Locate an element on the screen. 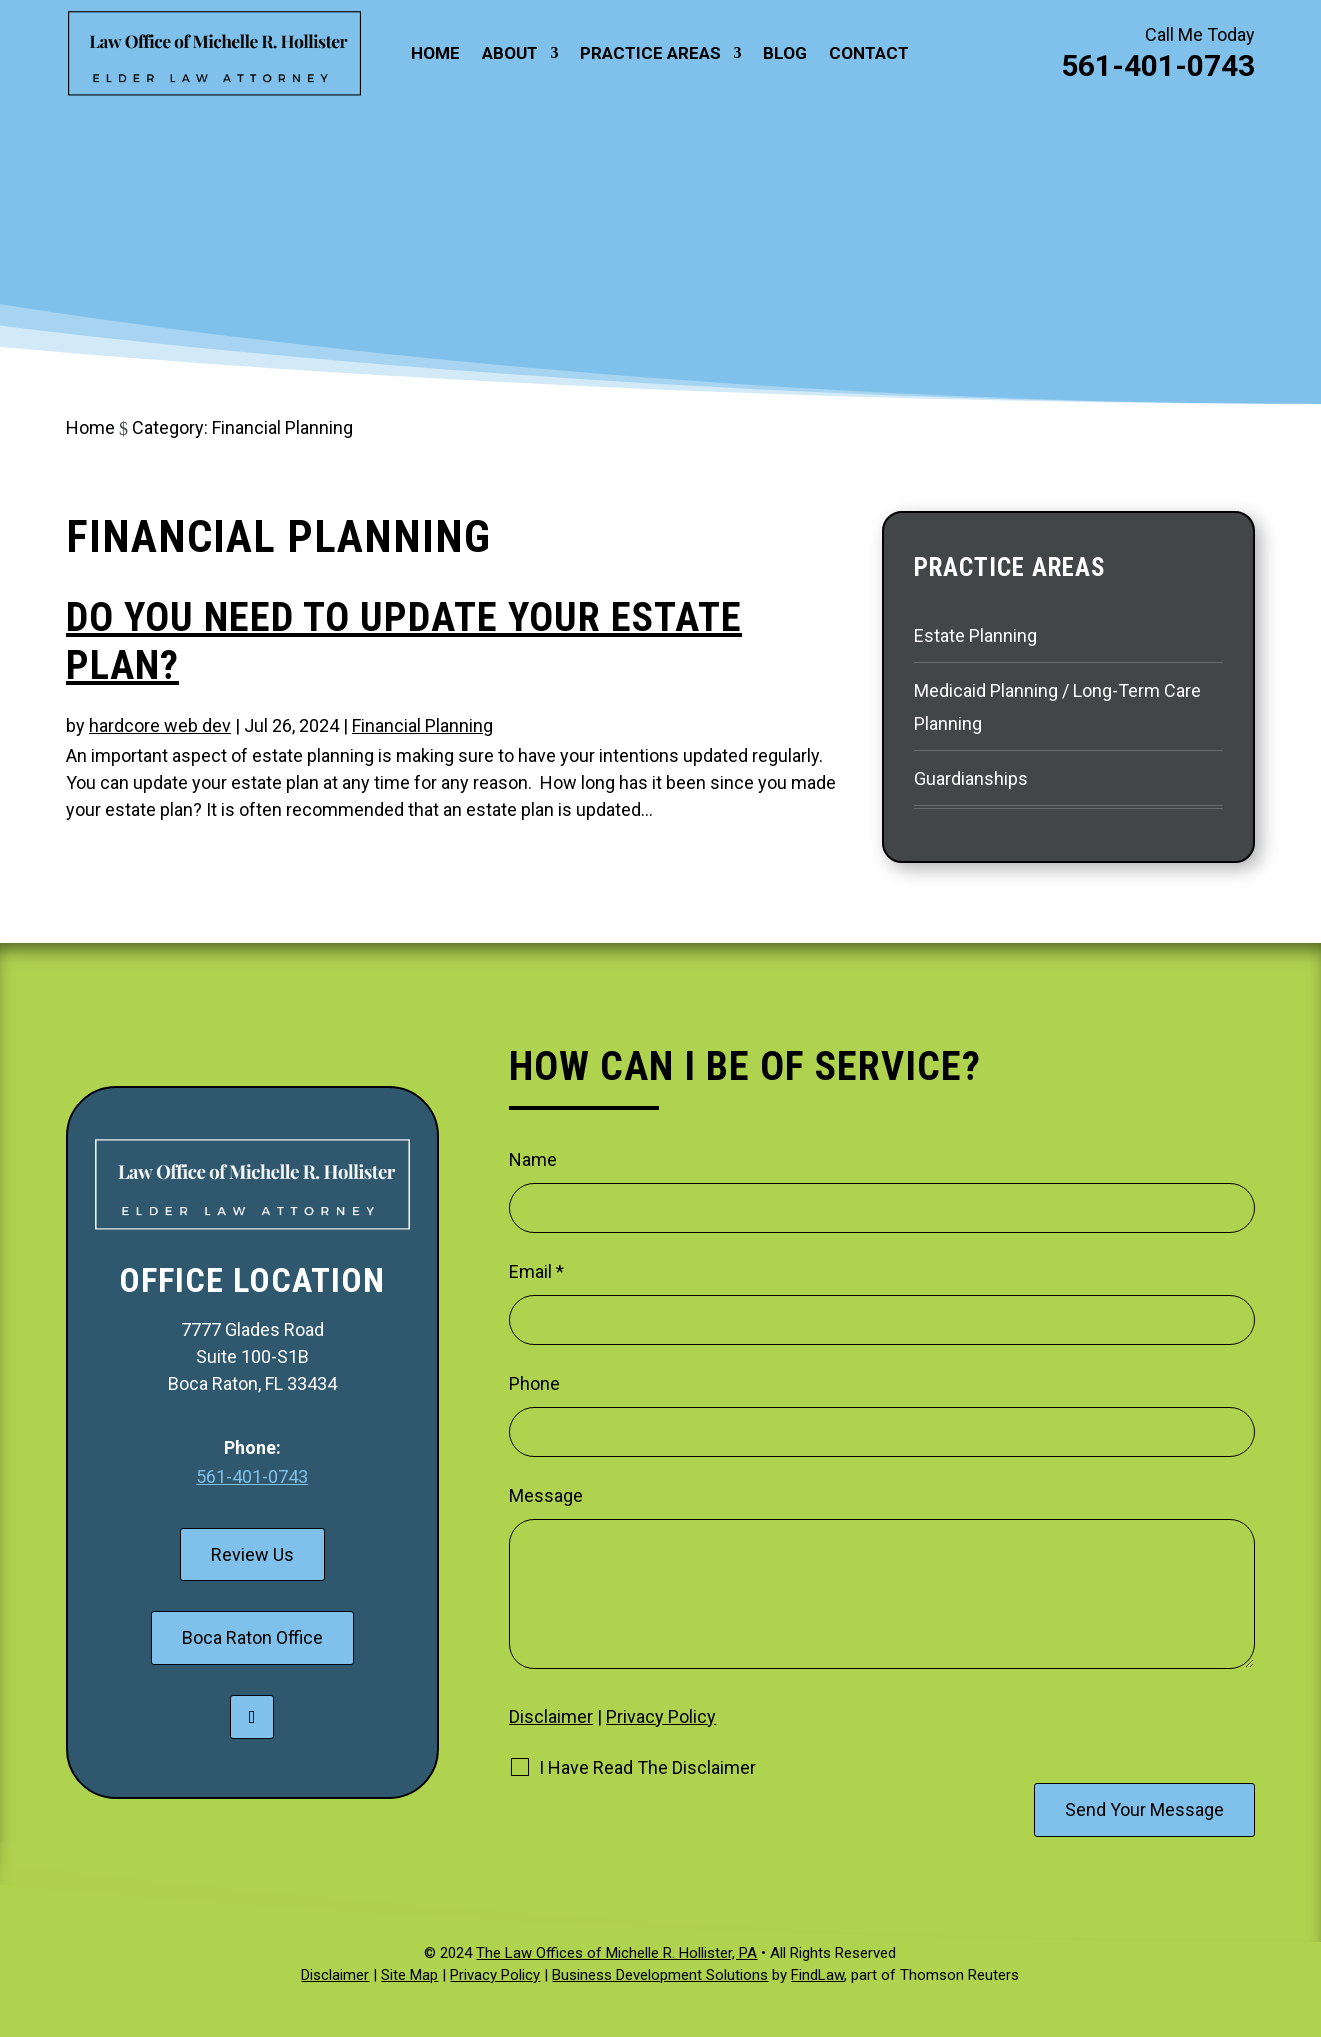 The width and height of the screenshot is (1321, 2037). Email is located at coordinates (536, 1271).